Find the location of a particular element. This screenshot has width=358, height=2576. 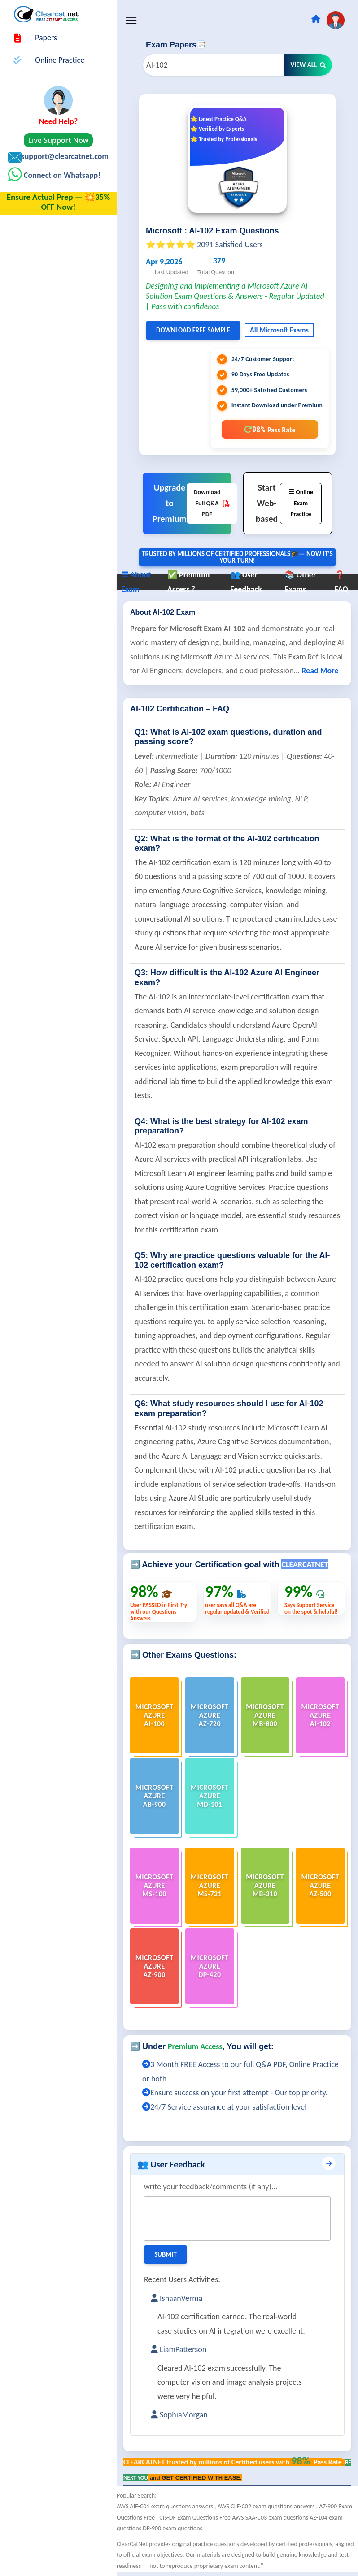

Trusted By Millions of Certified Professionals🎓— now it's YOUR turn! is located at coordinates (237, 557).